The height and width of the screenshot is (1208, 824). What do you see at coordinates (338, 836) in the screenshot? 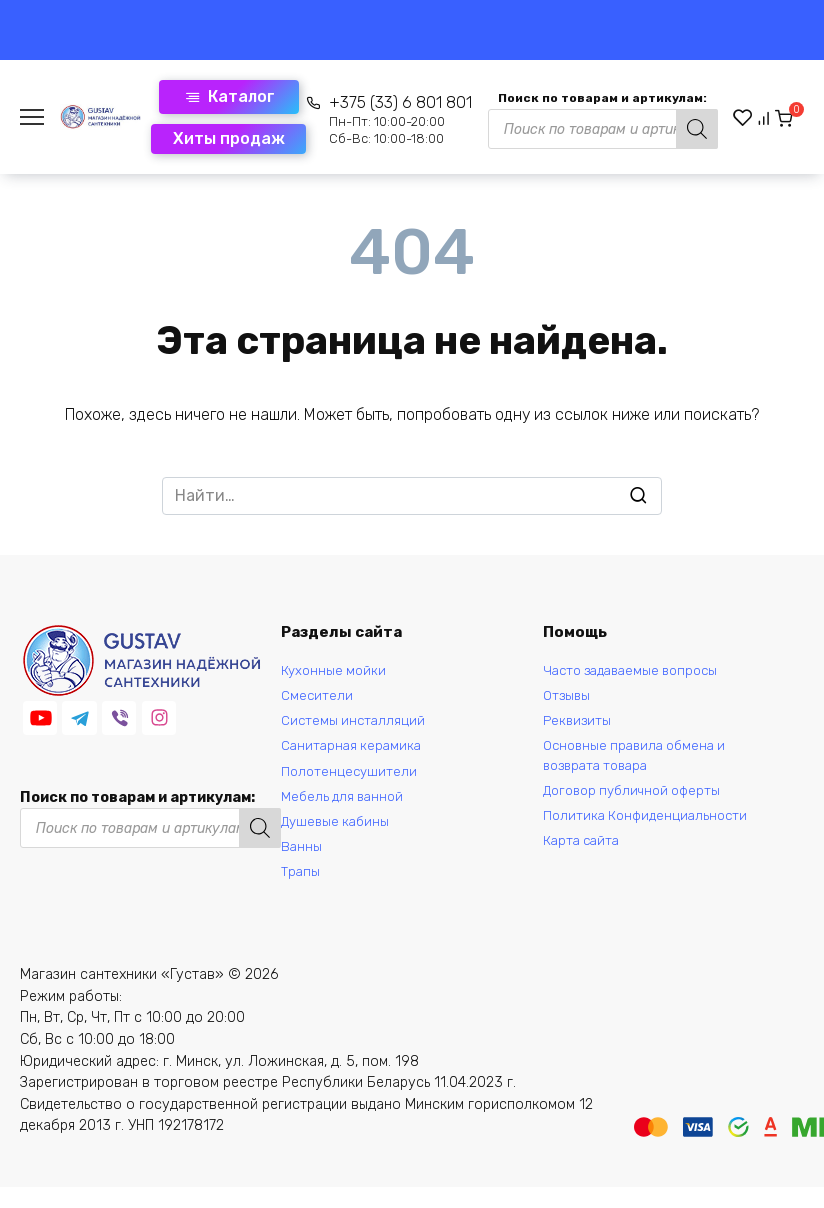
I see `Душевые кабины` at bounding box center [338, 836].